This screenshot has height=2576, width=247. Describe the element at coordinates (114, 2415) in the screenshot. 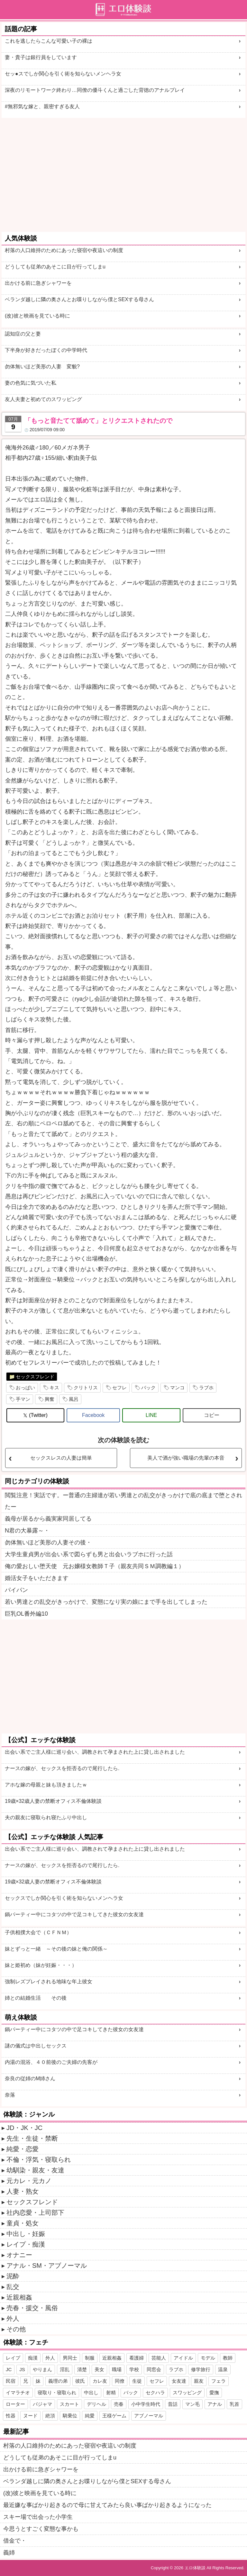

I see `王様ゲーム` at that location.